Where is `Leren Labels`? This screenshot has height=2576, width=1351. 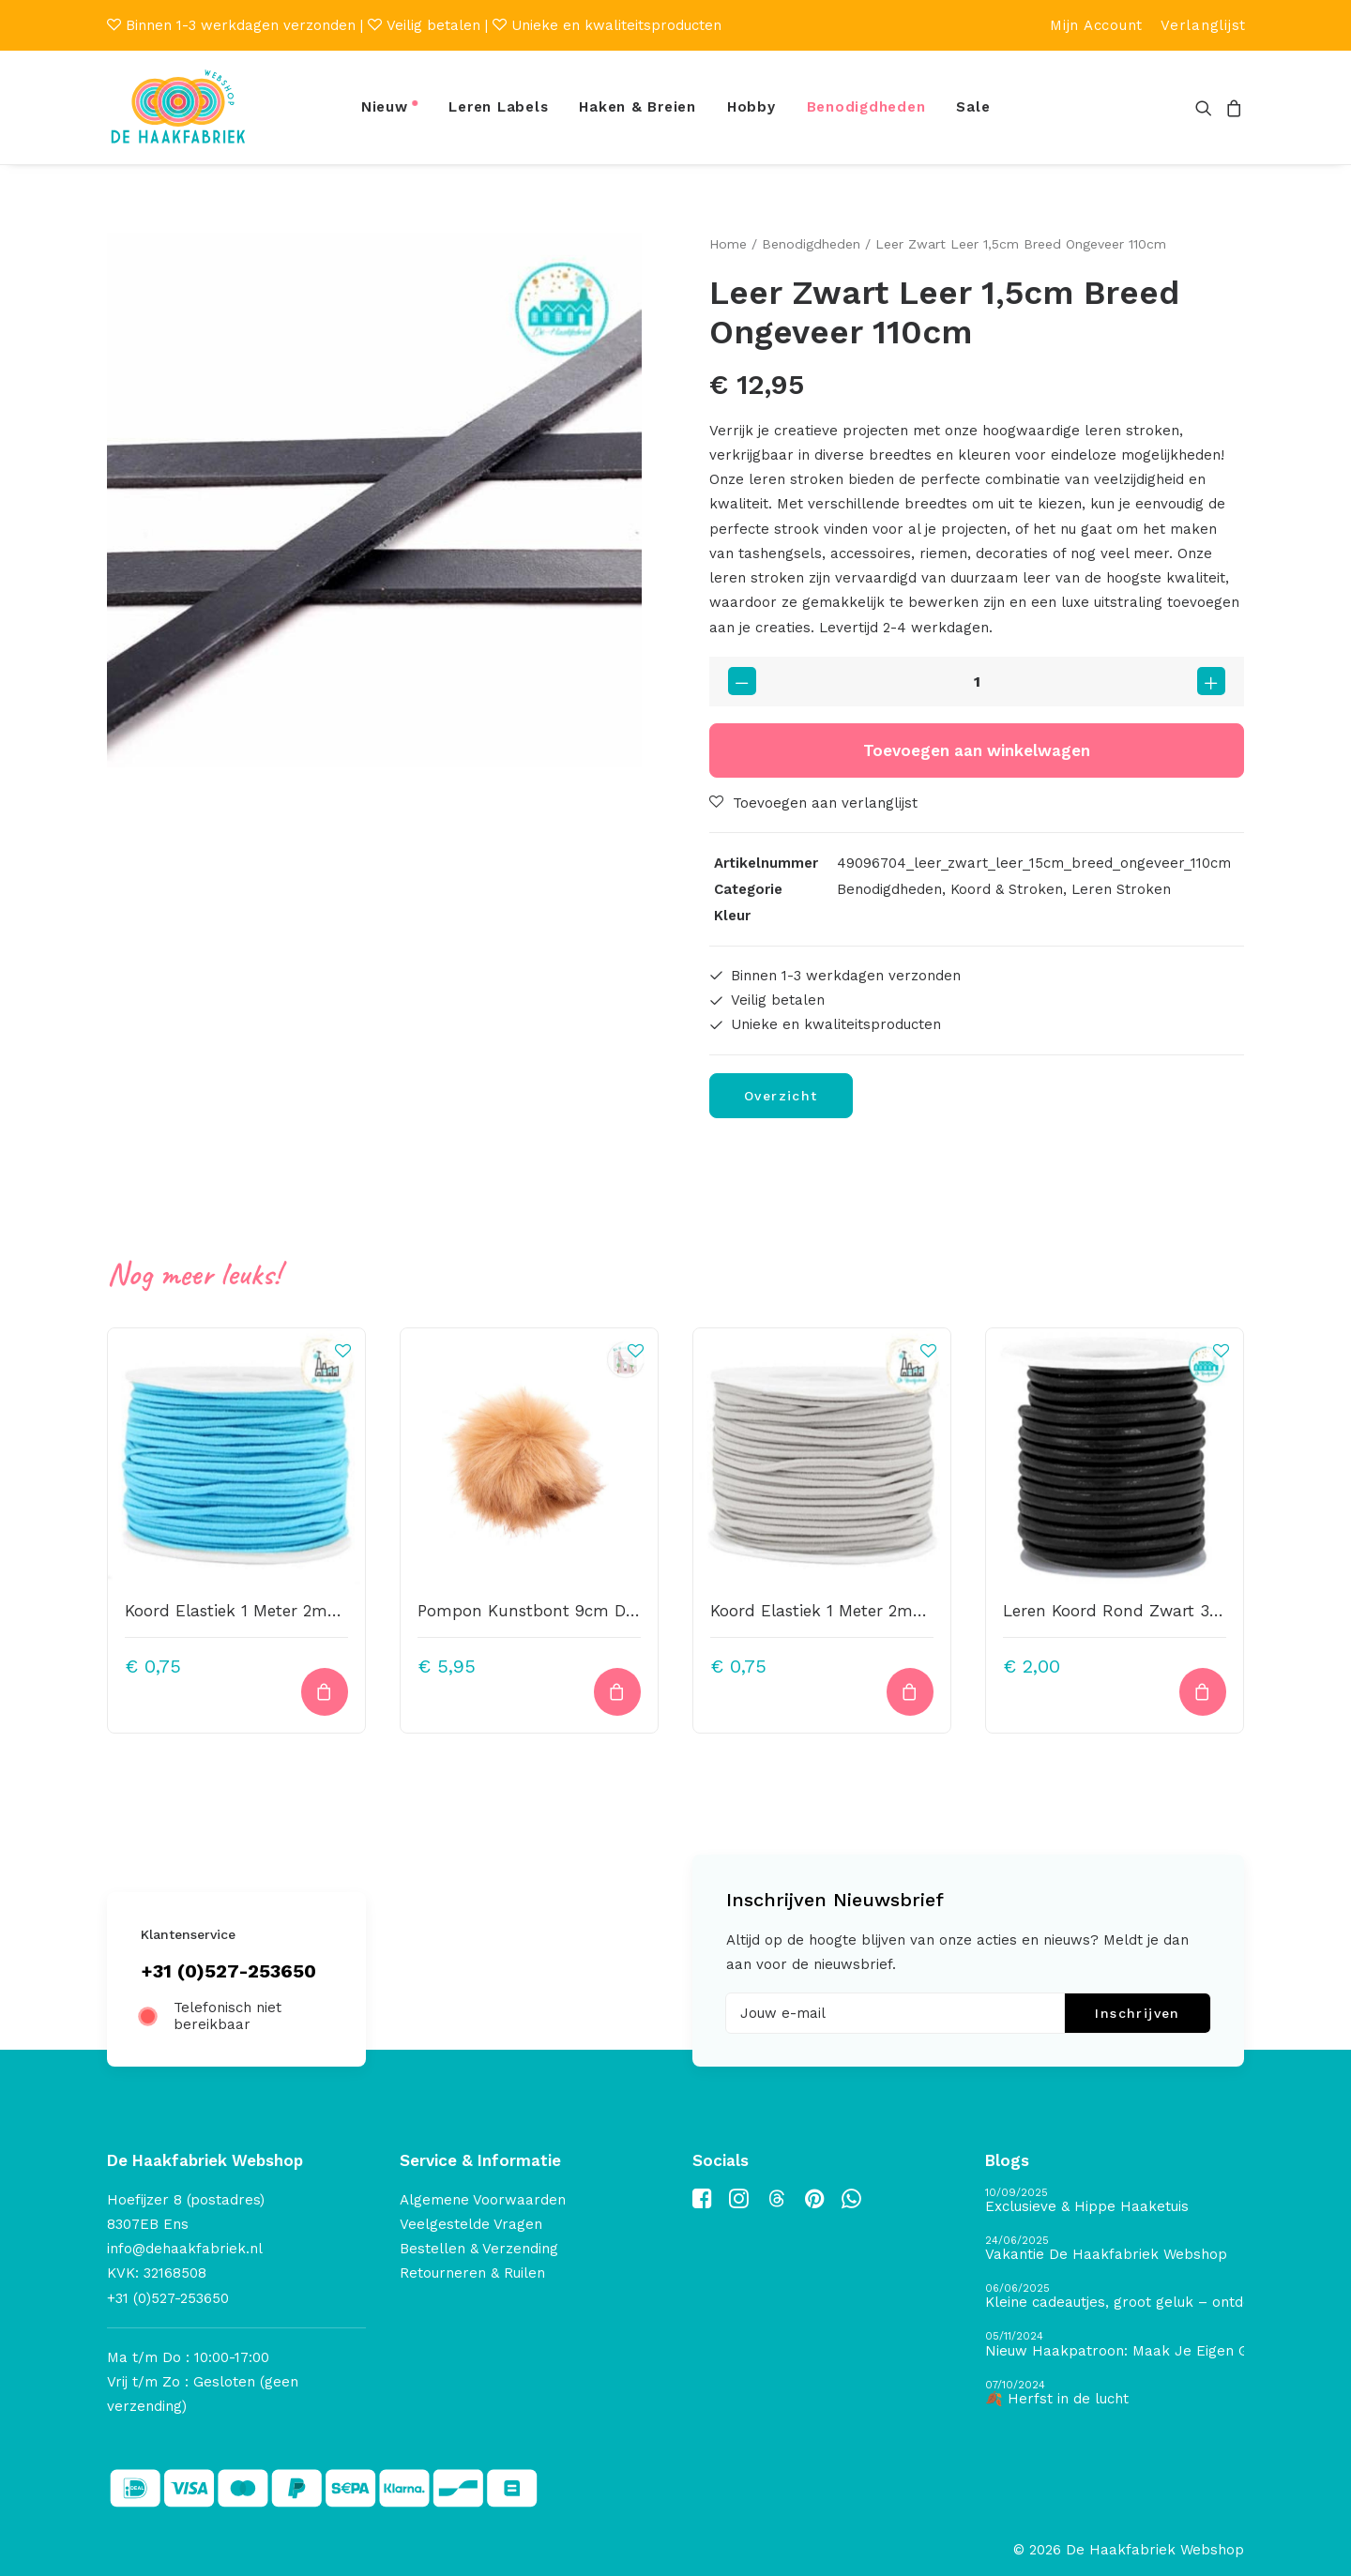
Leren Labels is located at coordinates (498, 106).